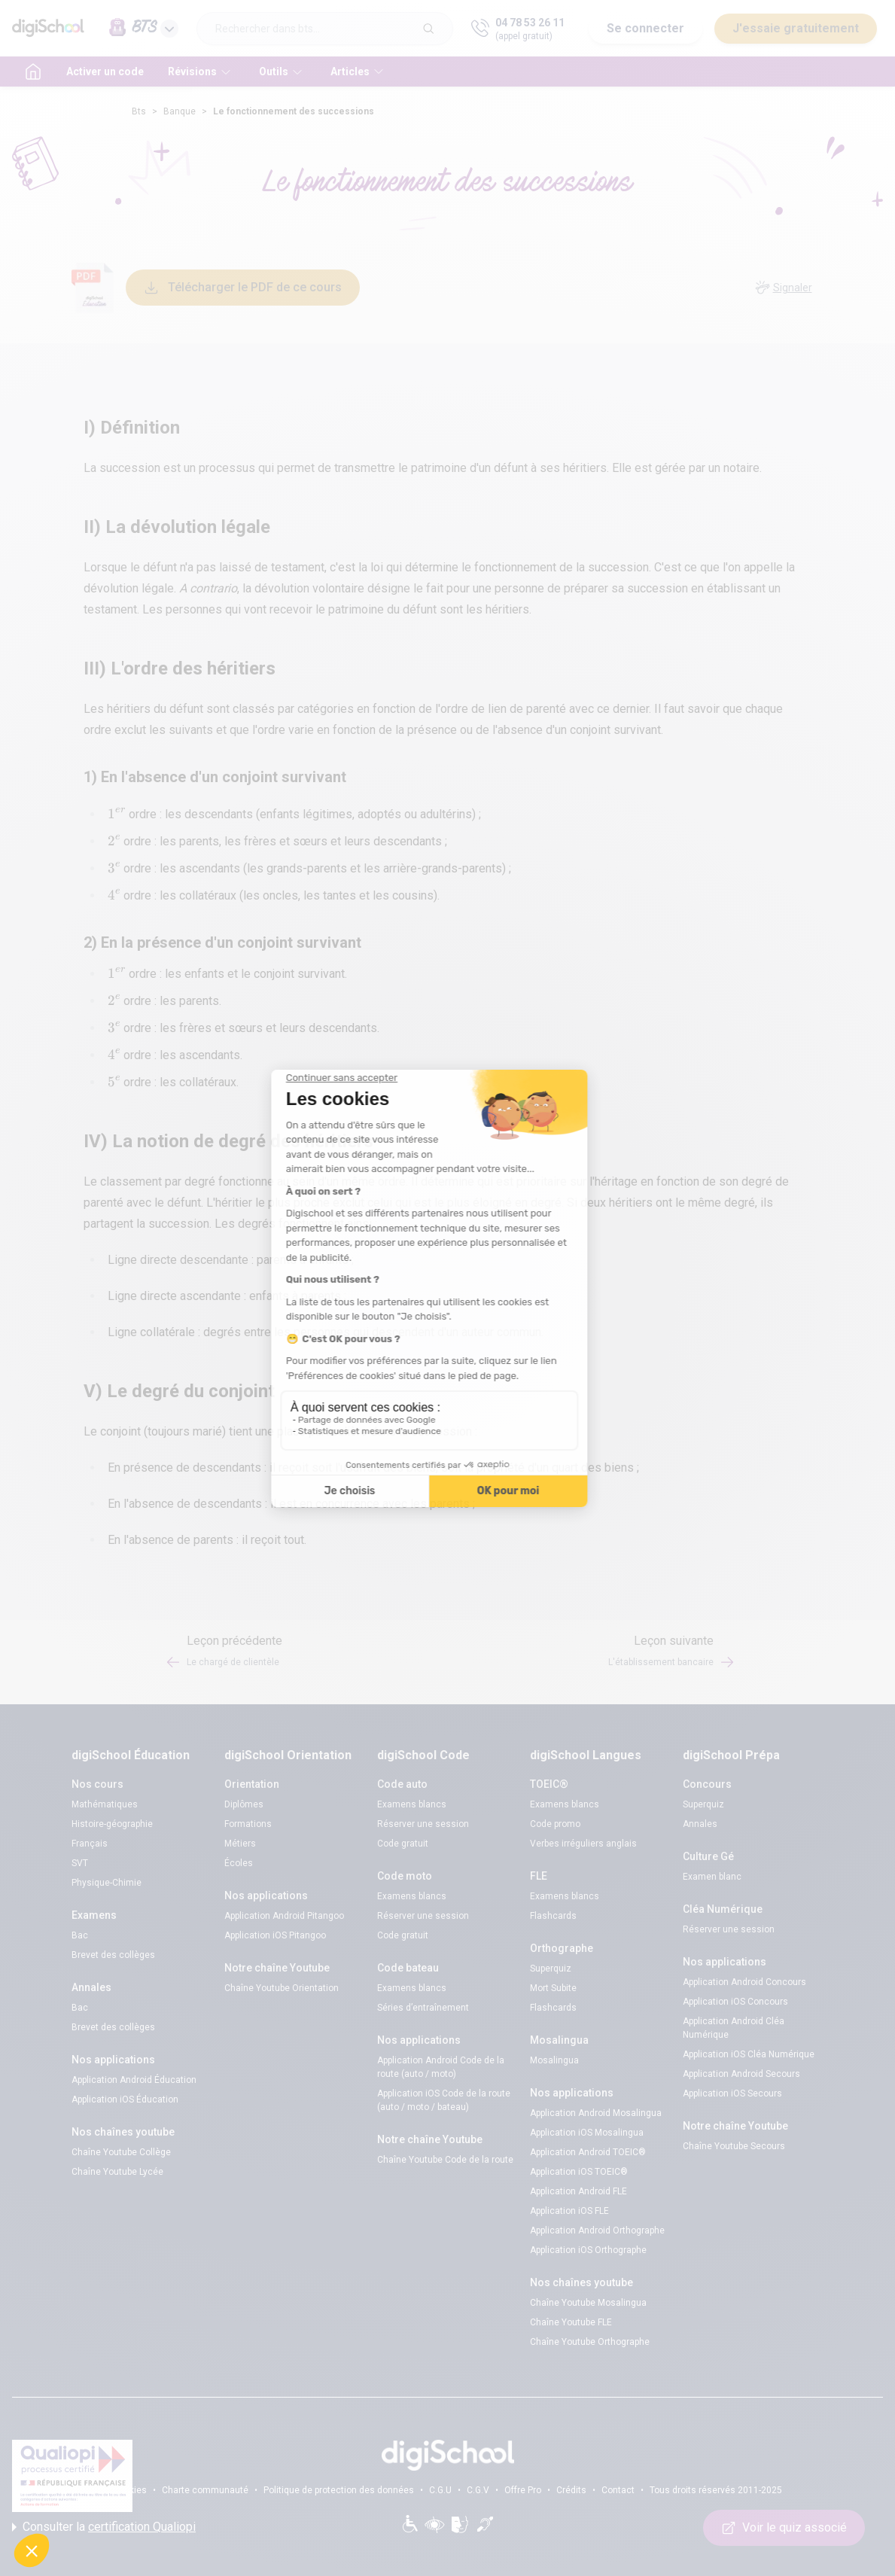 Image resolution: width=895 pixels, height=2576 pixels. Describe the element at coordinates (587, 2132) in the screenshot. I see `Application iOS Mosalingua` at that location.